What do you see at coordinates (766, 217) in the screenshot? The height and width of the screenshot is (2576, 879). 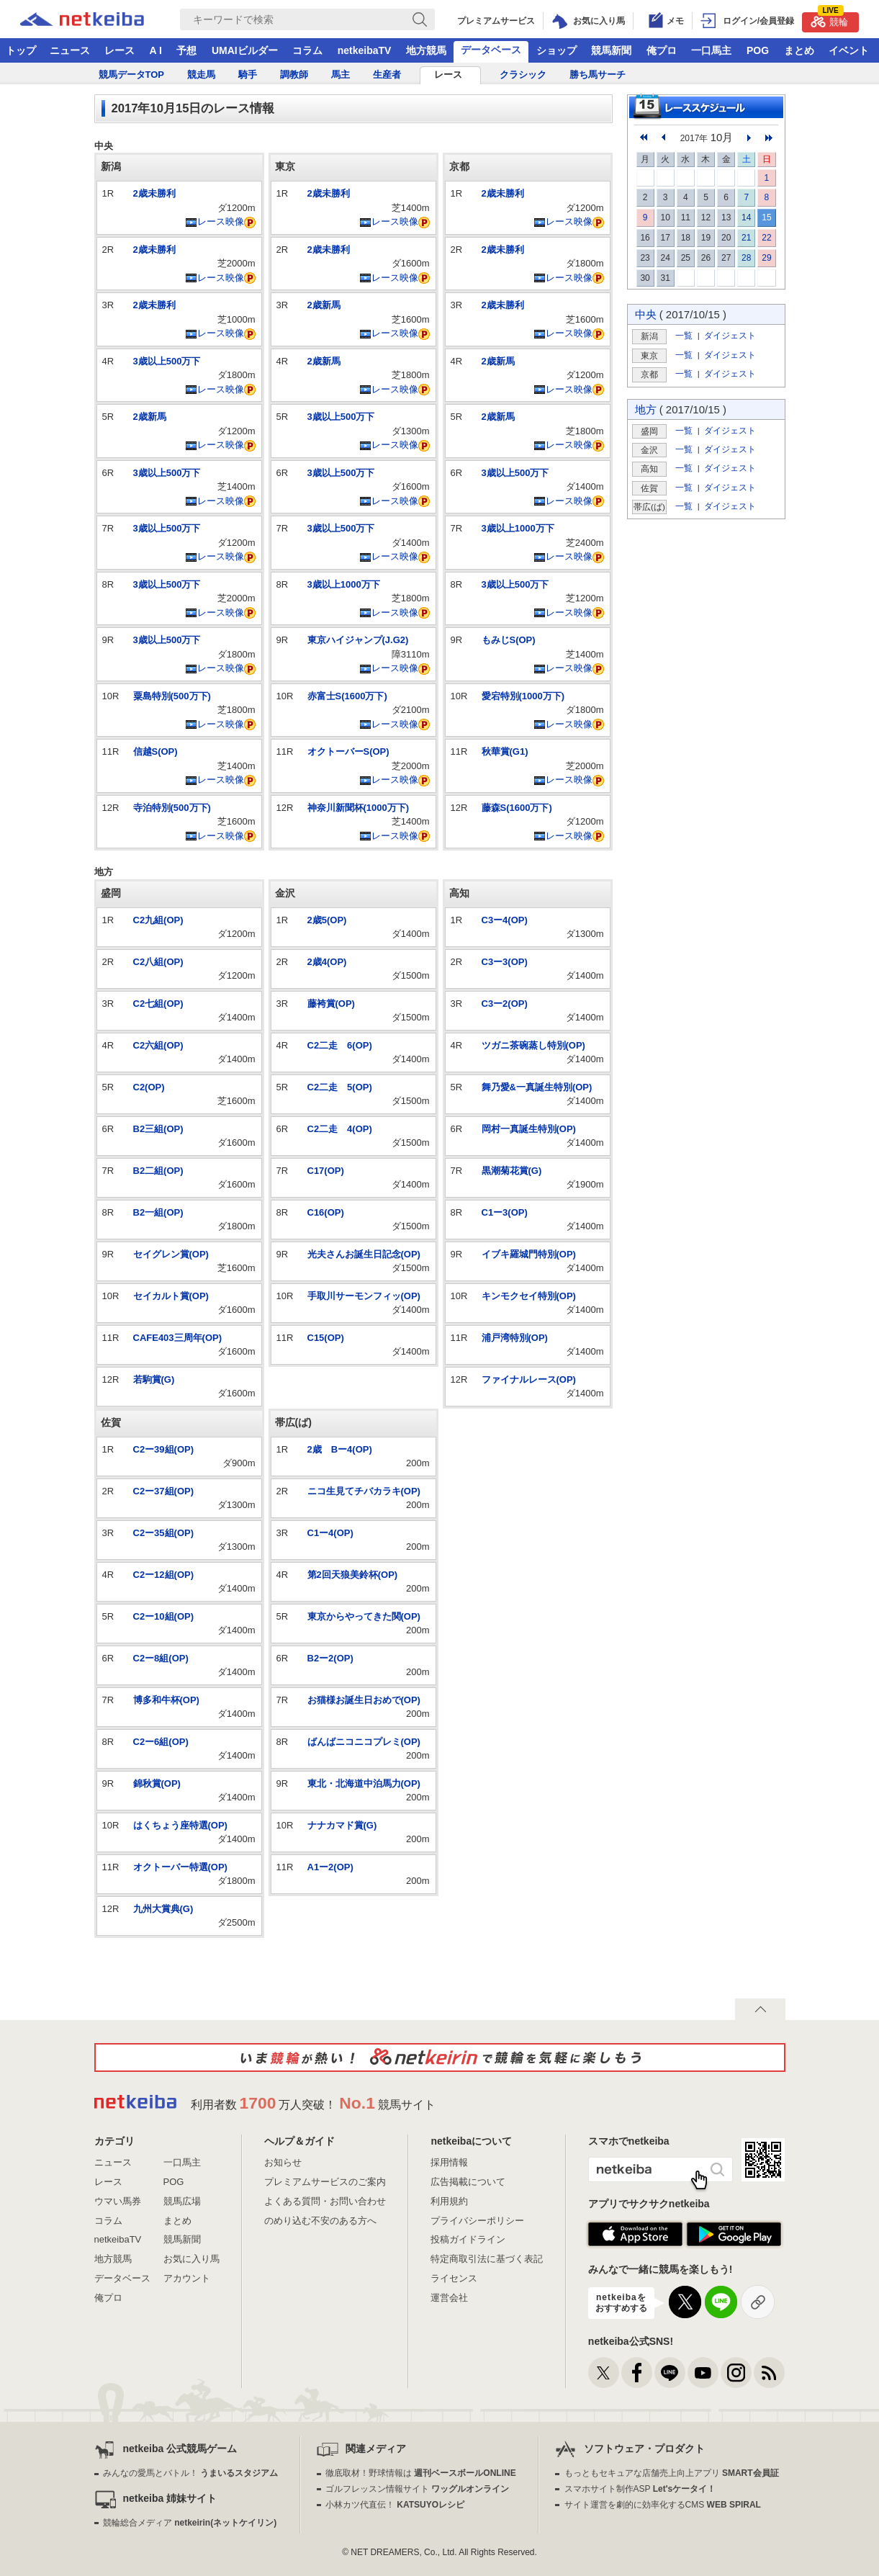 I see `15` at bounding box center [766, 217].